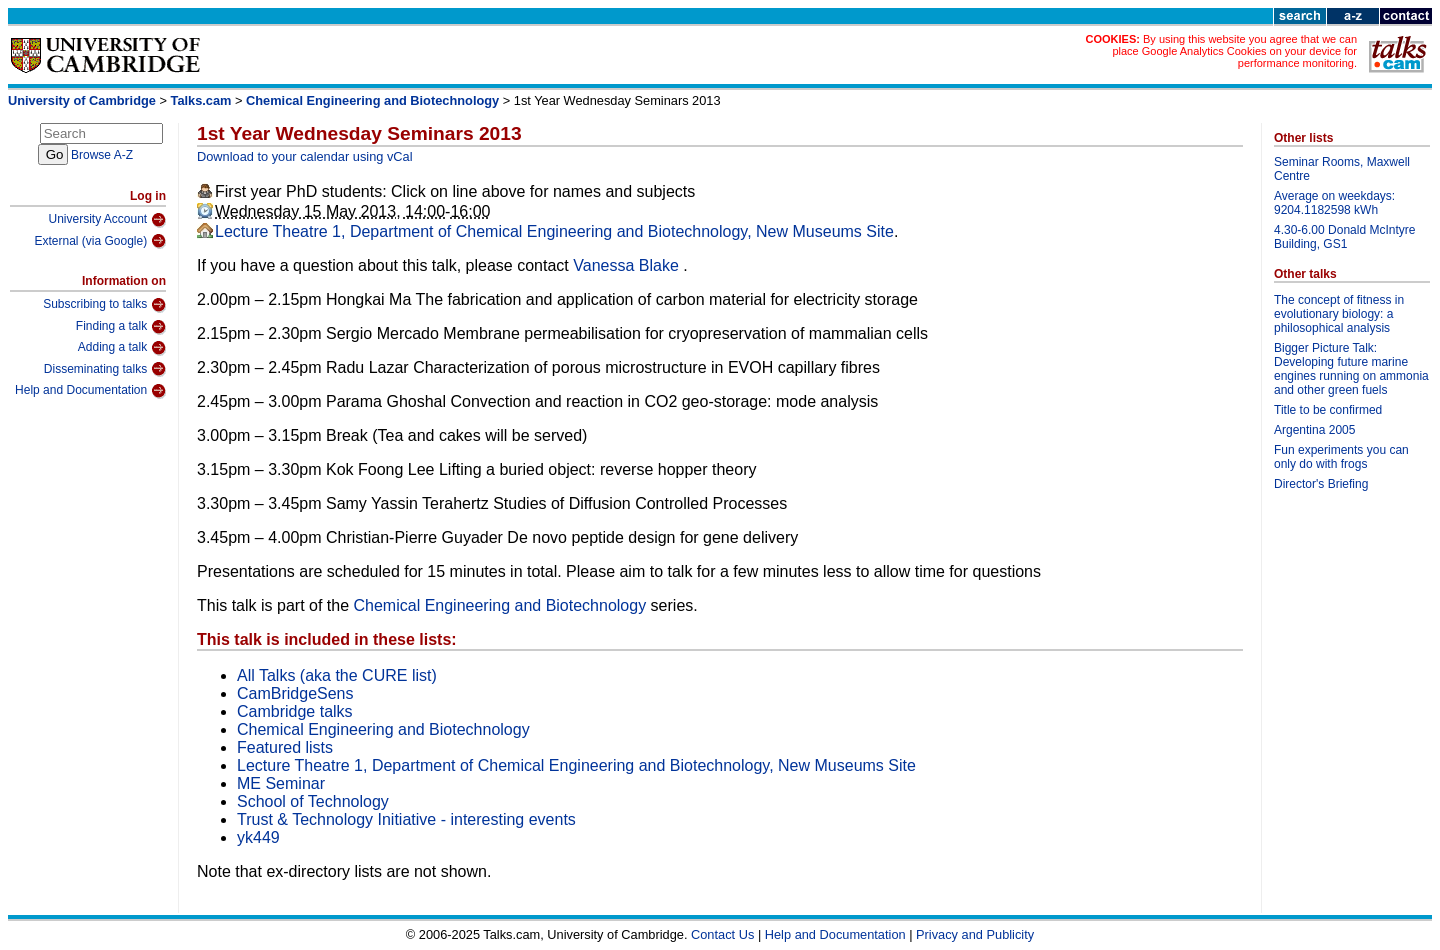  Describe the element at coordinates (1351, 369) in the screenshot. I see `Bigger Picture Talk: Developing future marine engines running on ammonia and other green fuels` at that location.